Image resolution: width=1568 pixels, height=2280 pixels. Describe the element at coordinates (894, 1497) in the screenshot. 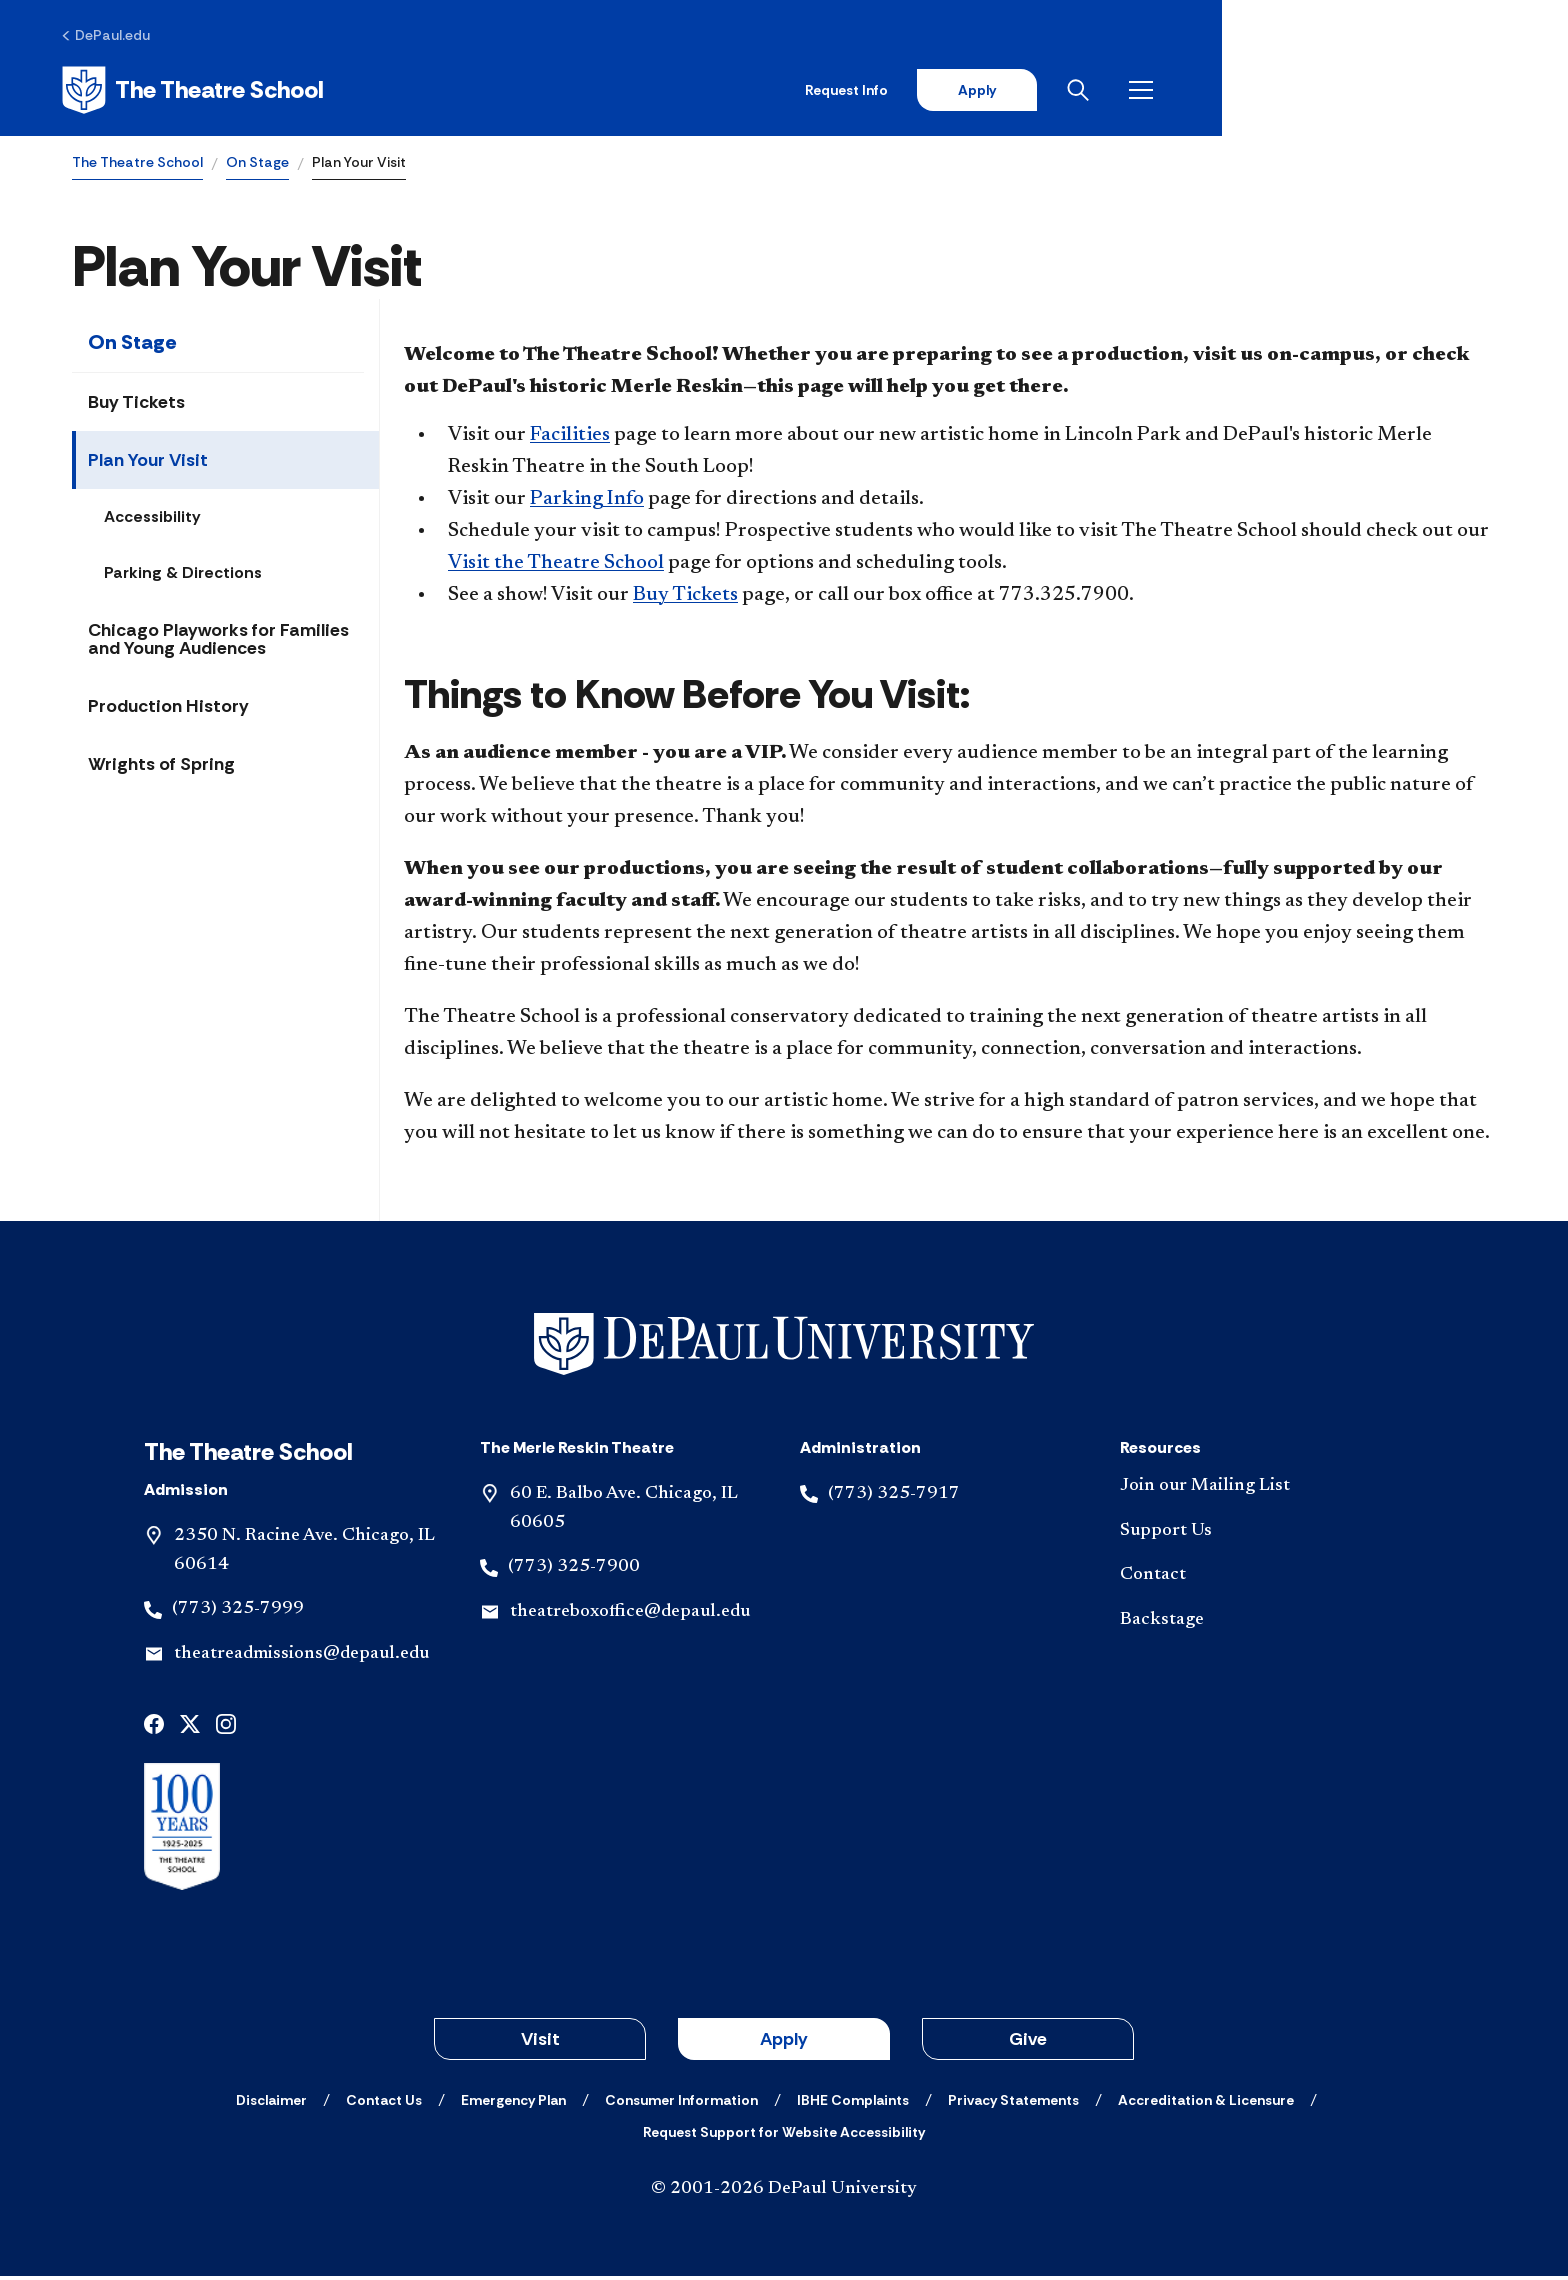

I see `(773) 325-7917` at that location.